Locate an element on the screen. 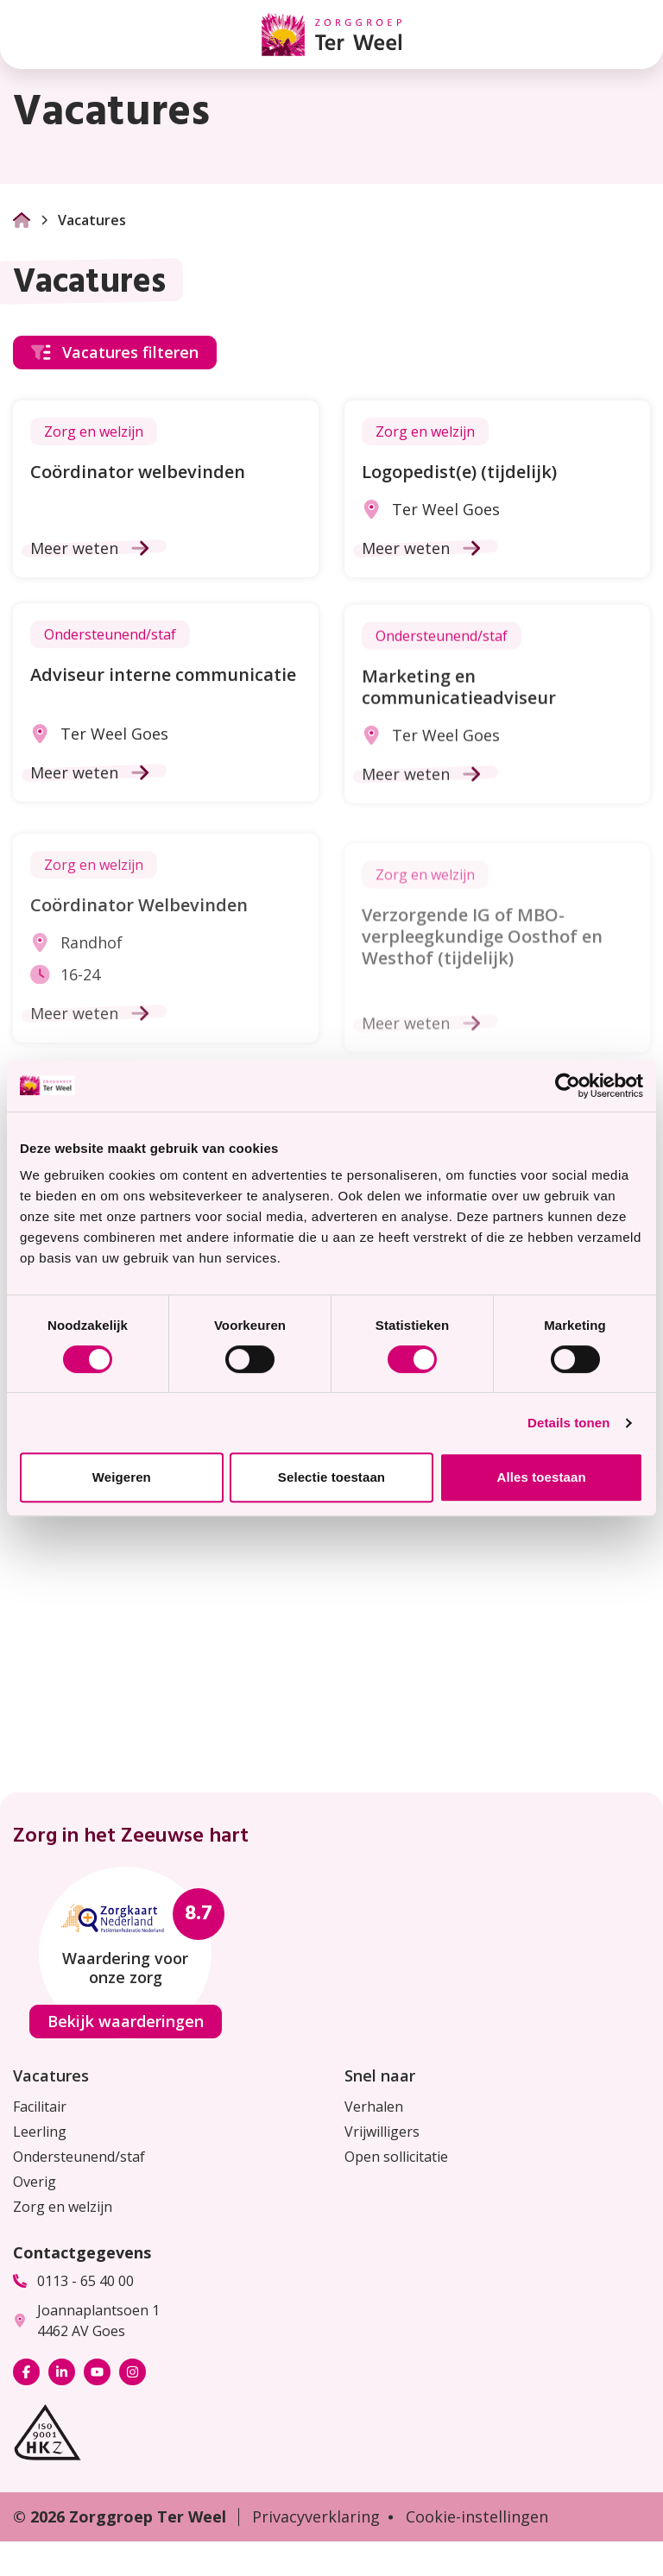 This screenshot has height=2576, width=663. [Cookiebot van Usercentrics - opent in een nieuw venster] is located at coordinates (567, 1086).